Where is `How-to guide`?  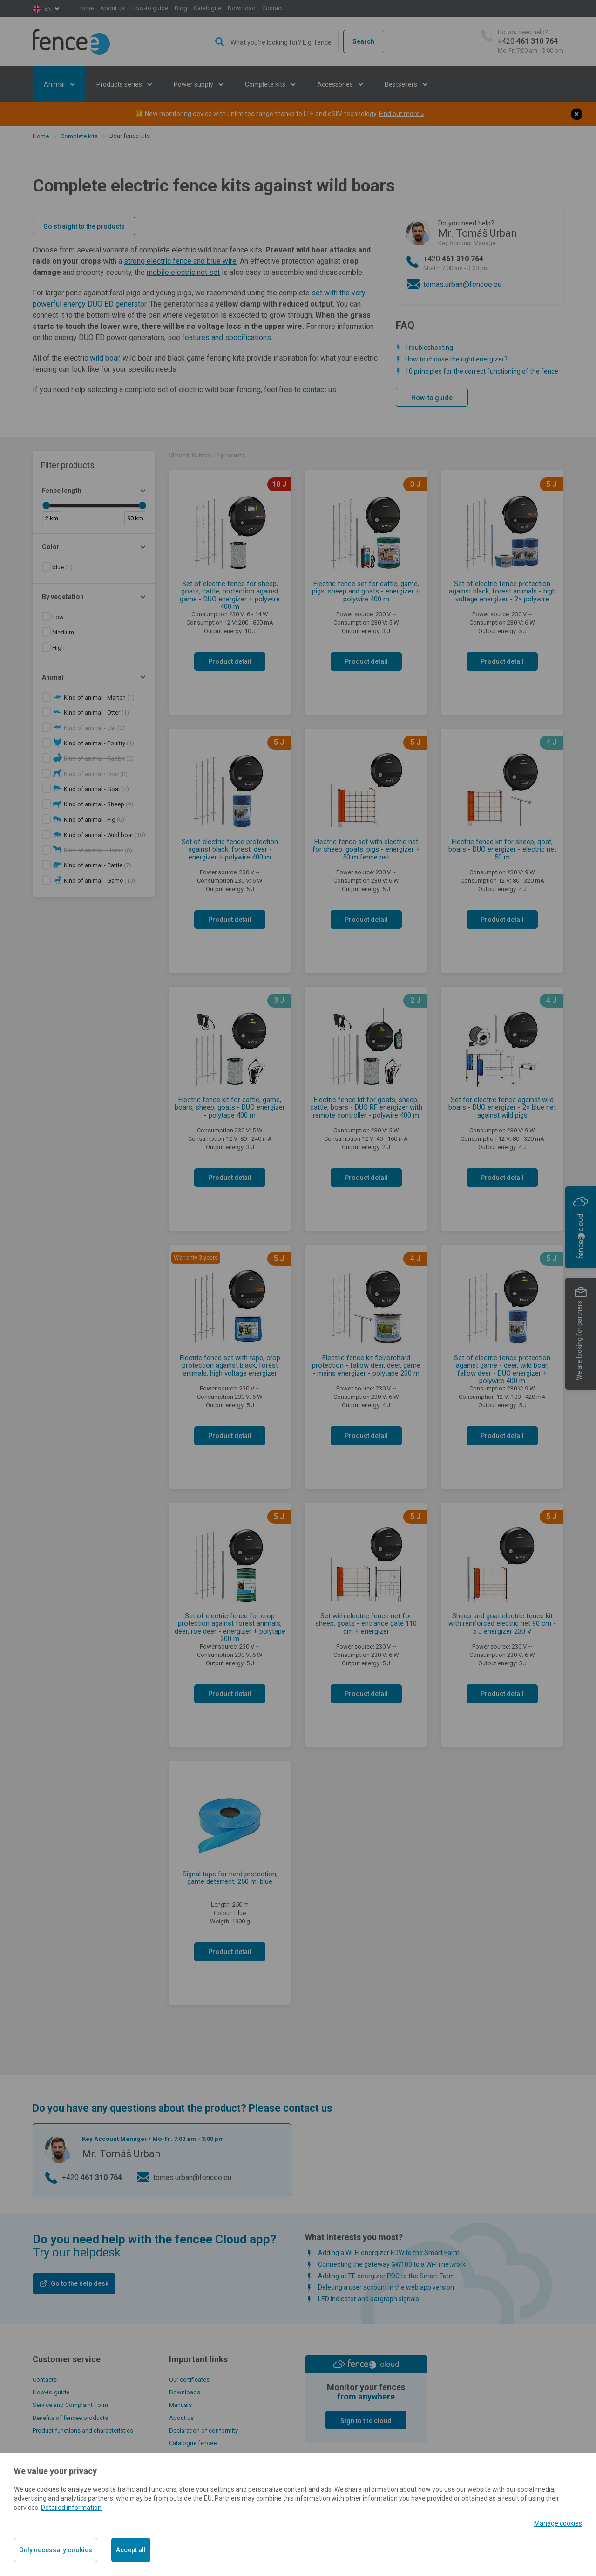 How-to guide is located at coordinates (149, 8).